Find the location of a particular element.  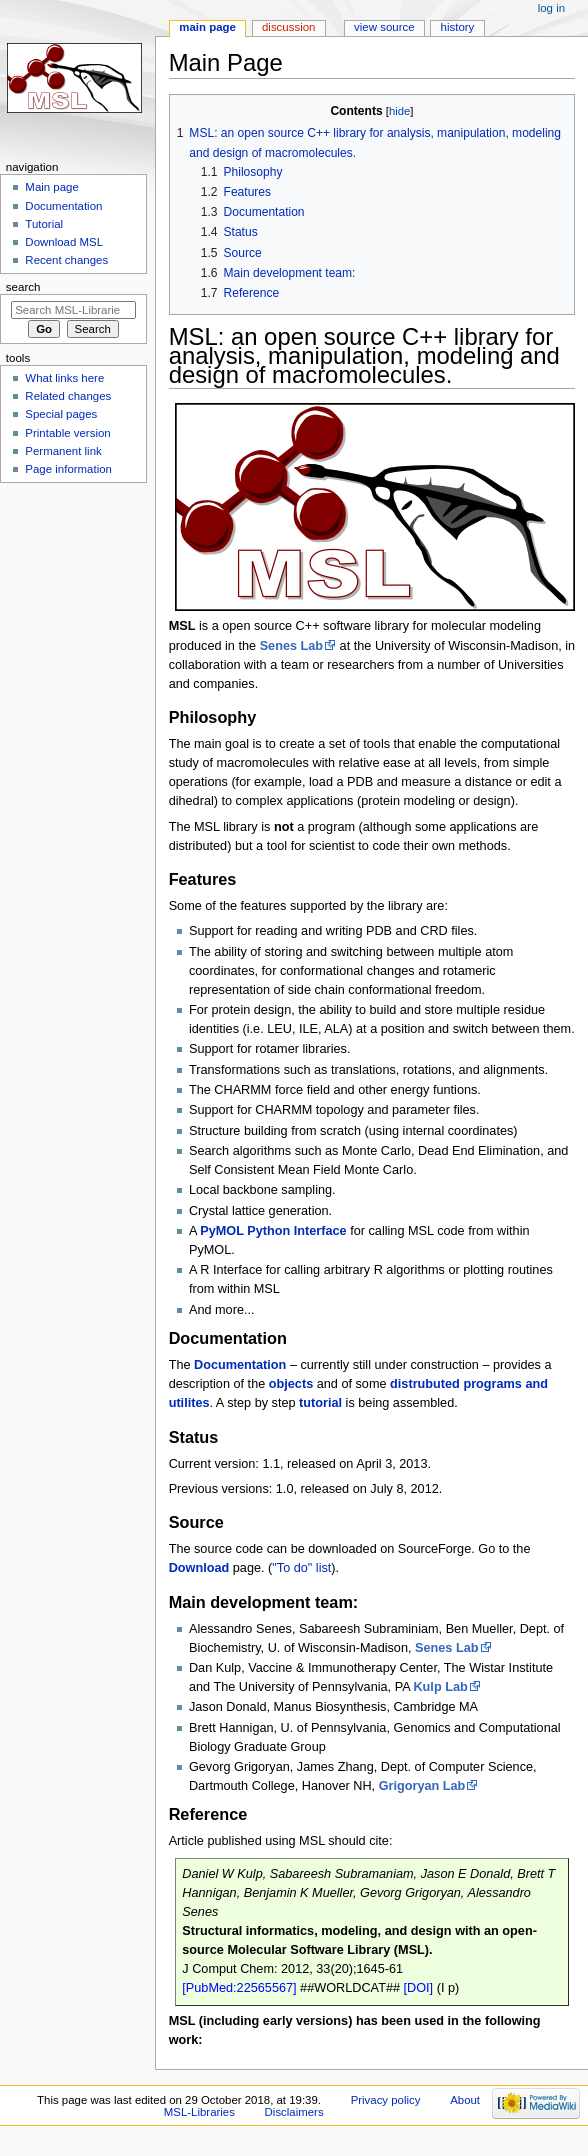

Special pages is located at coordinates (61, 414).